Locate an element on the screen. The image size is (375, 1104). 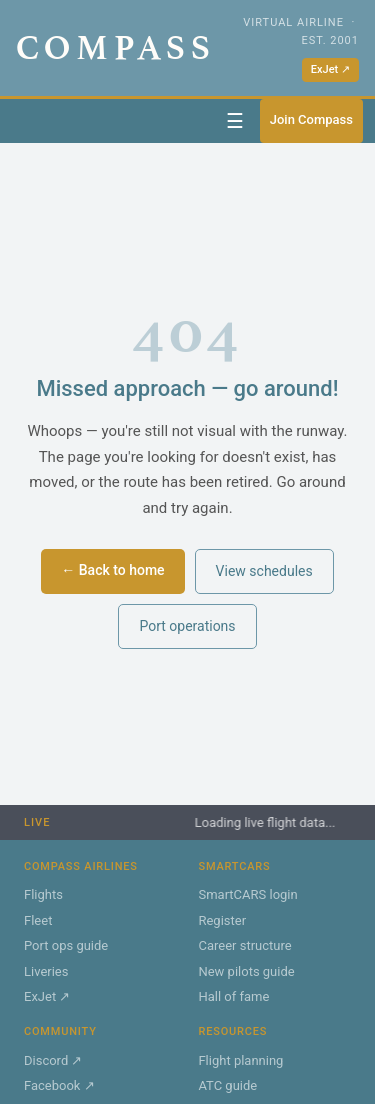
Facebook ↗ is located at coordinates (59, 1085).